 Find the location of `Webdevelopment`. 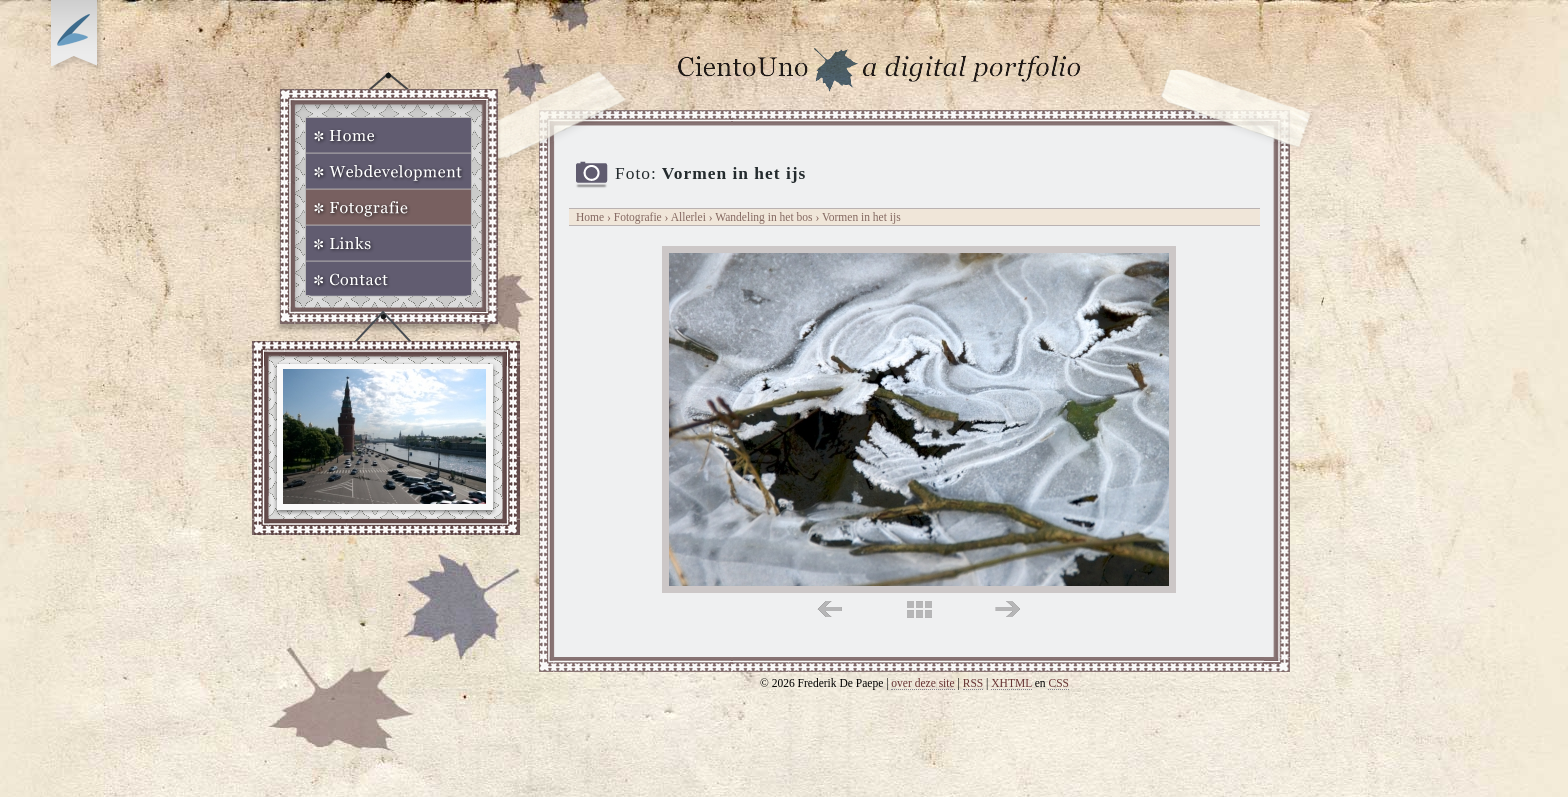

Webdevelopment is located at coordinates (388, 171).